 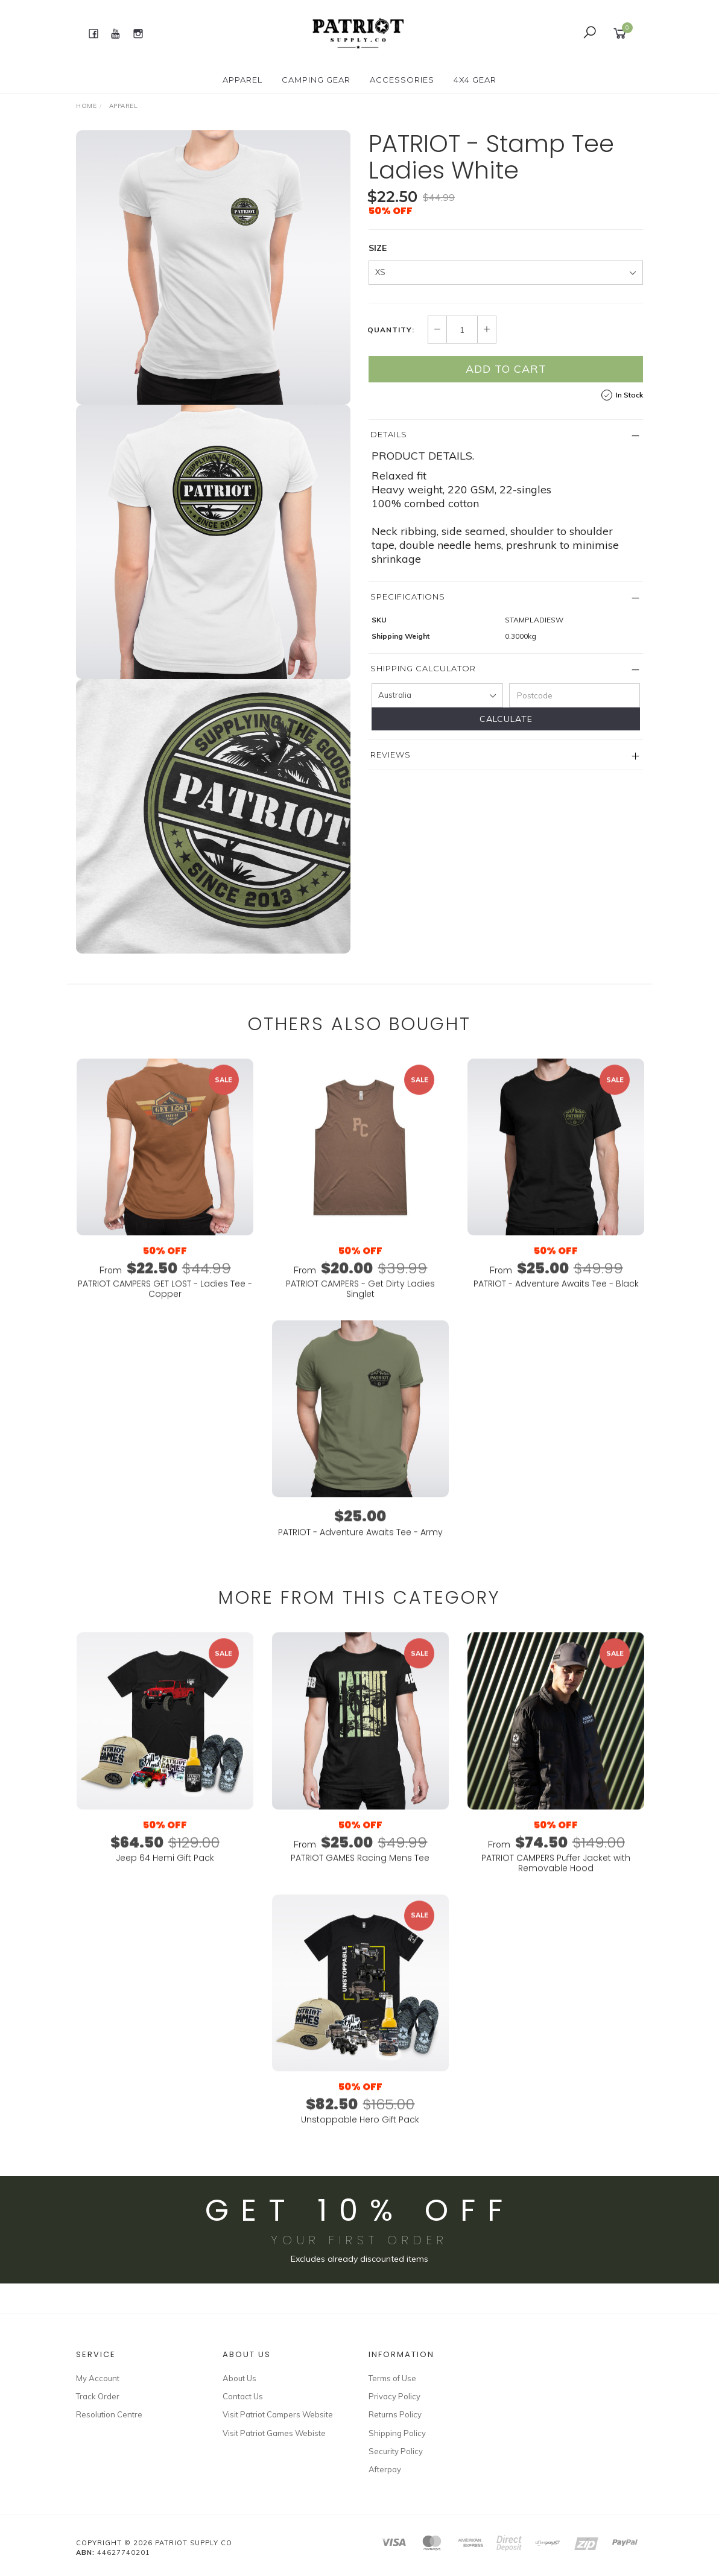 I want to click on Visit Patriot Campers Website, so click(x=278, y=2414).